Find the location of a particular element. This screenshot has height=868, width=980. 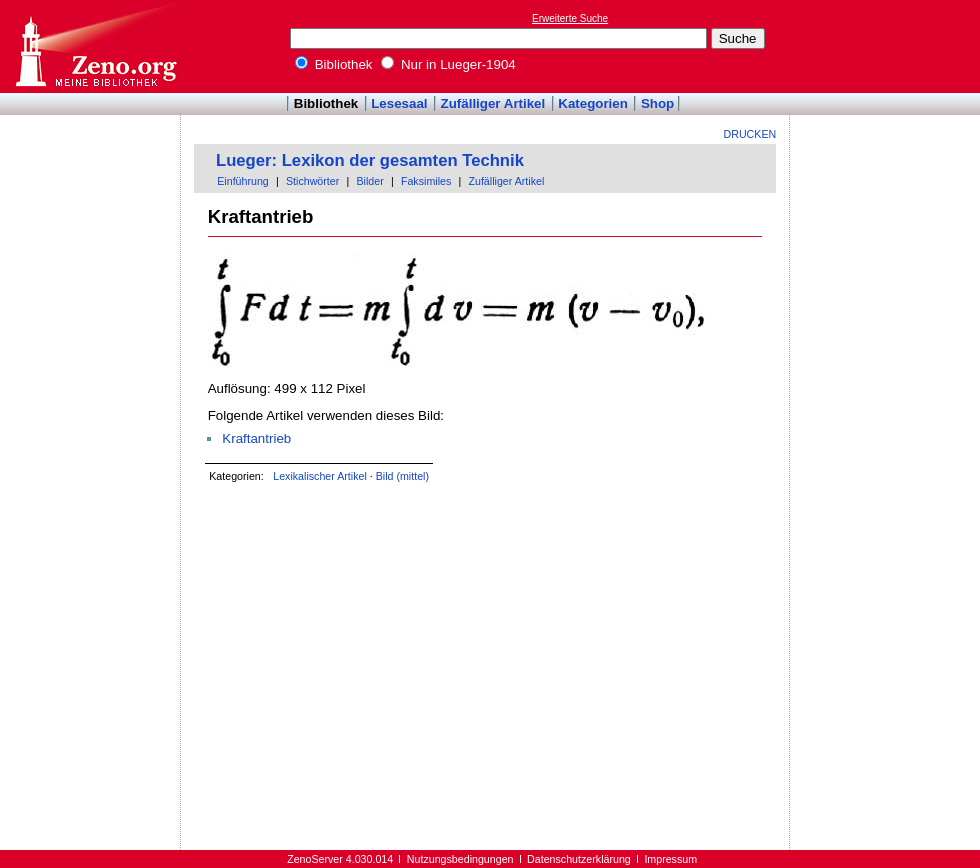

Kategorien is located at coordinates (593, 103).